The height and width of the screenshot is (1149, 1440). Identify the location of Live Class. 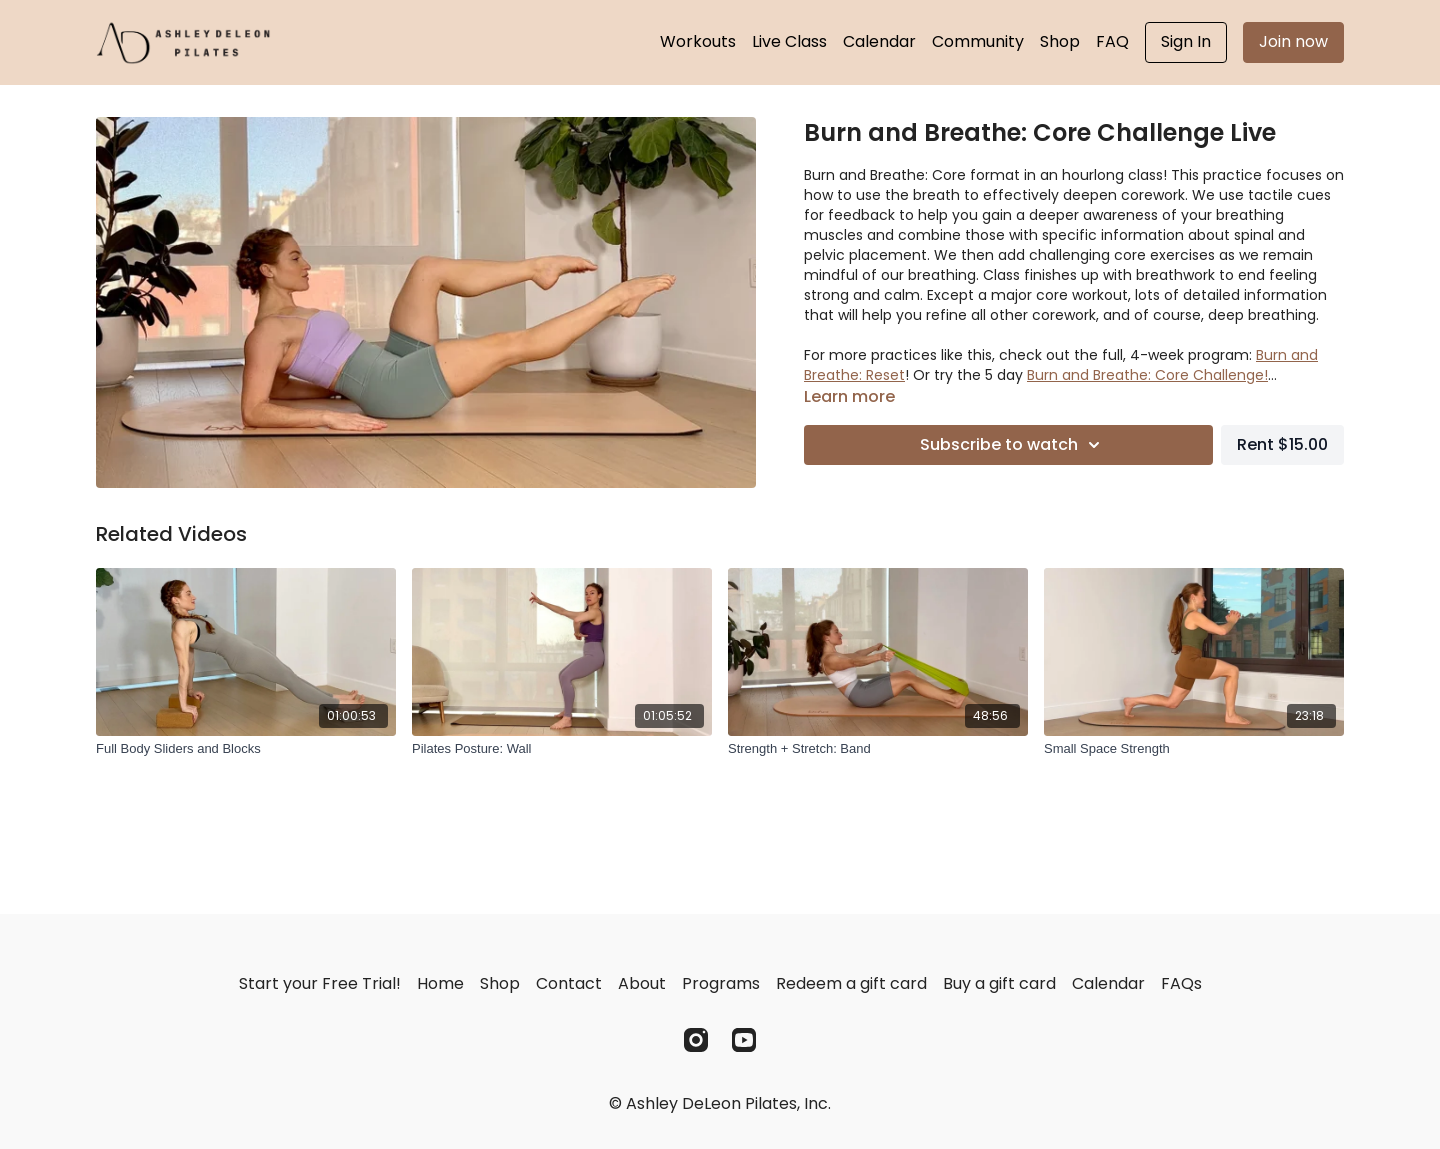
(789, 41).